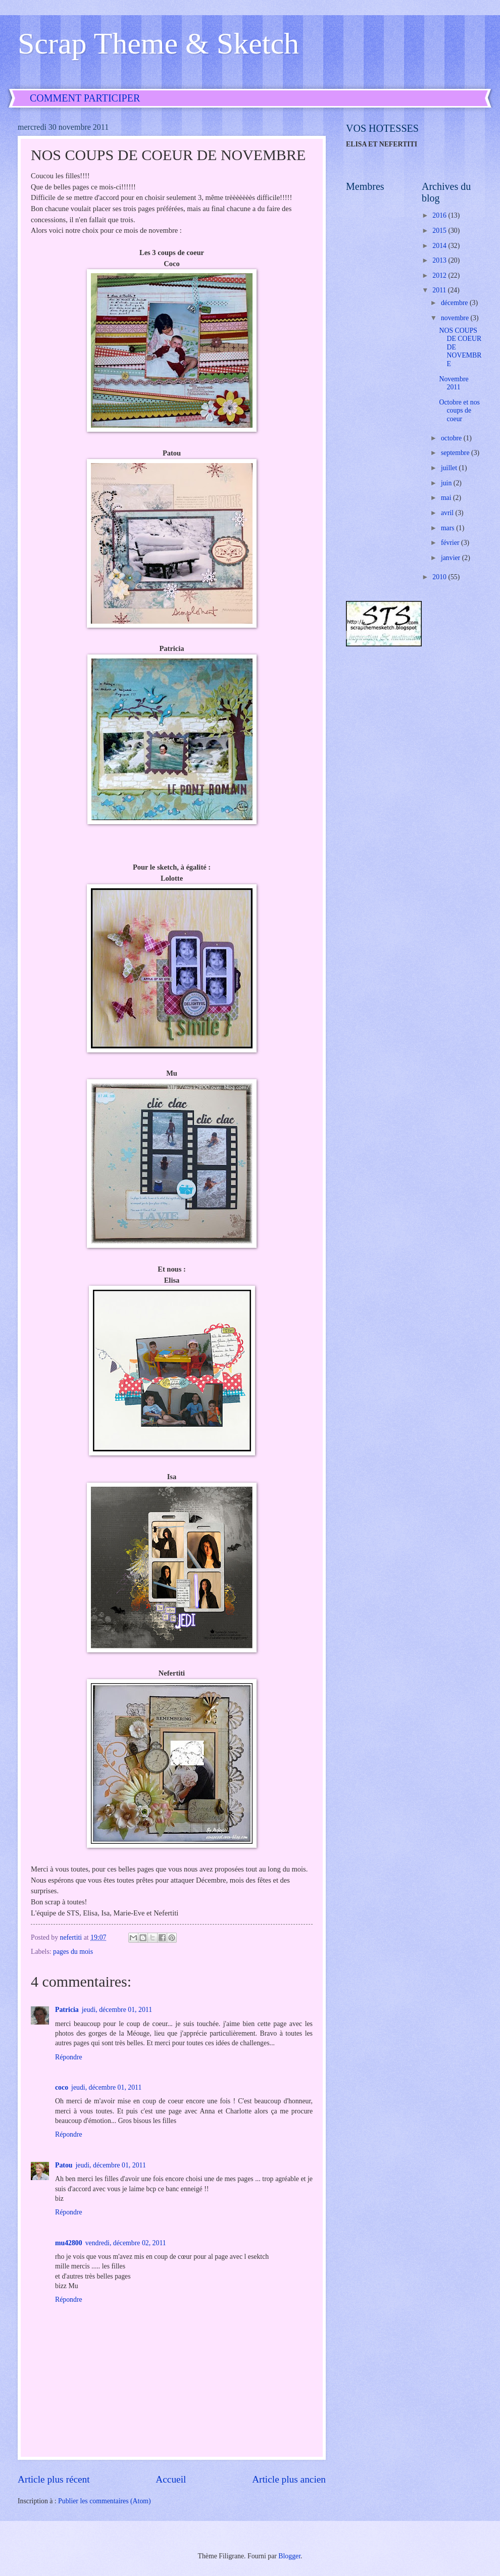 This screenshot has height=2576, width=500. Describe the element at coordinates (440, 290) in the screenshot. I see `2011` at that location.